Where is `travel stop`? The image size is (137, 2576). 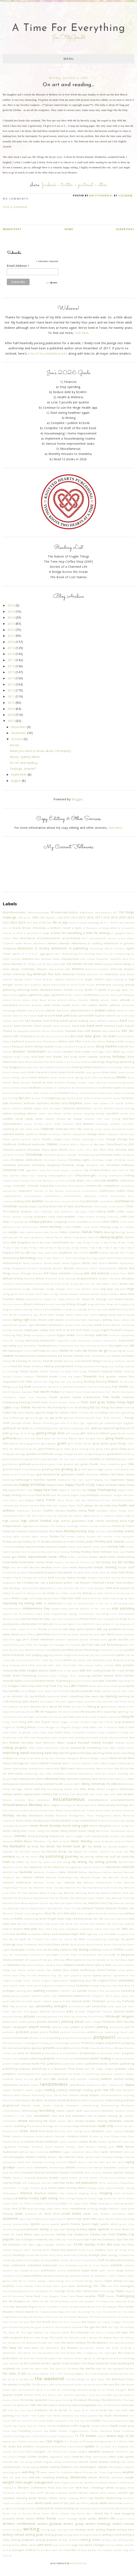 travel stop is located at coordinates (10, 2430).